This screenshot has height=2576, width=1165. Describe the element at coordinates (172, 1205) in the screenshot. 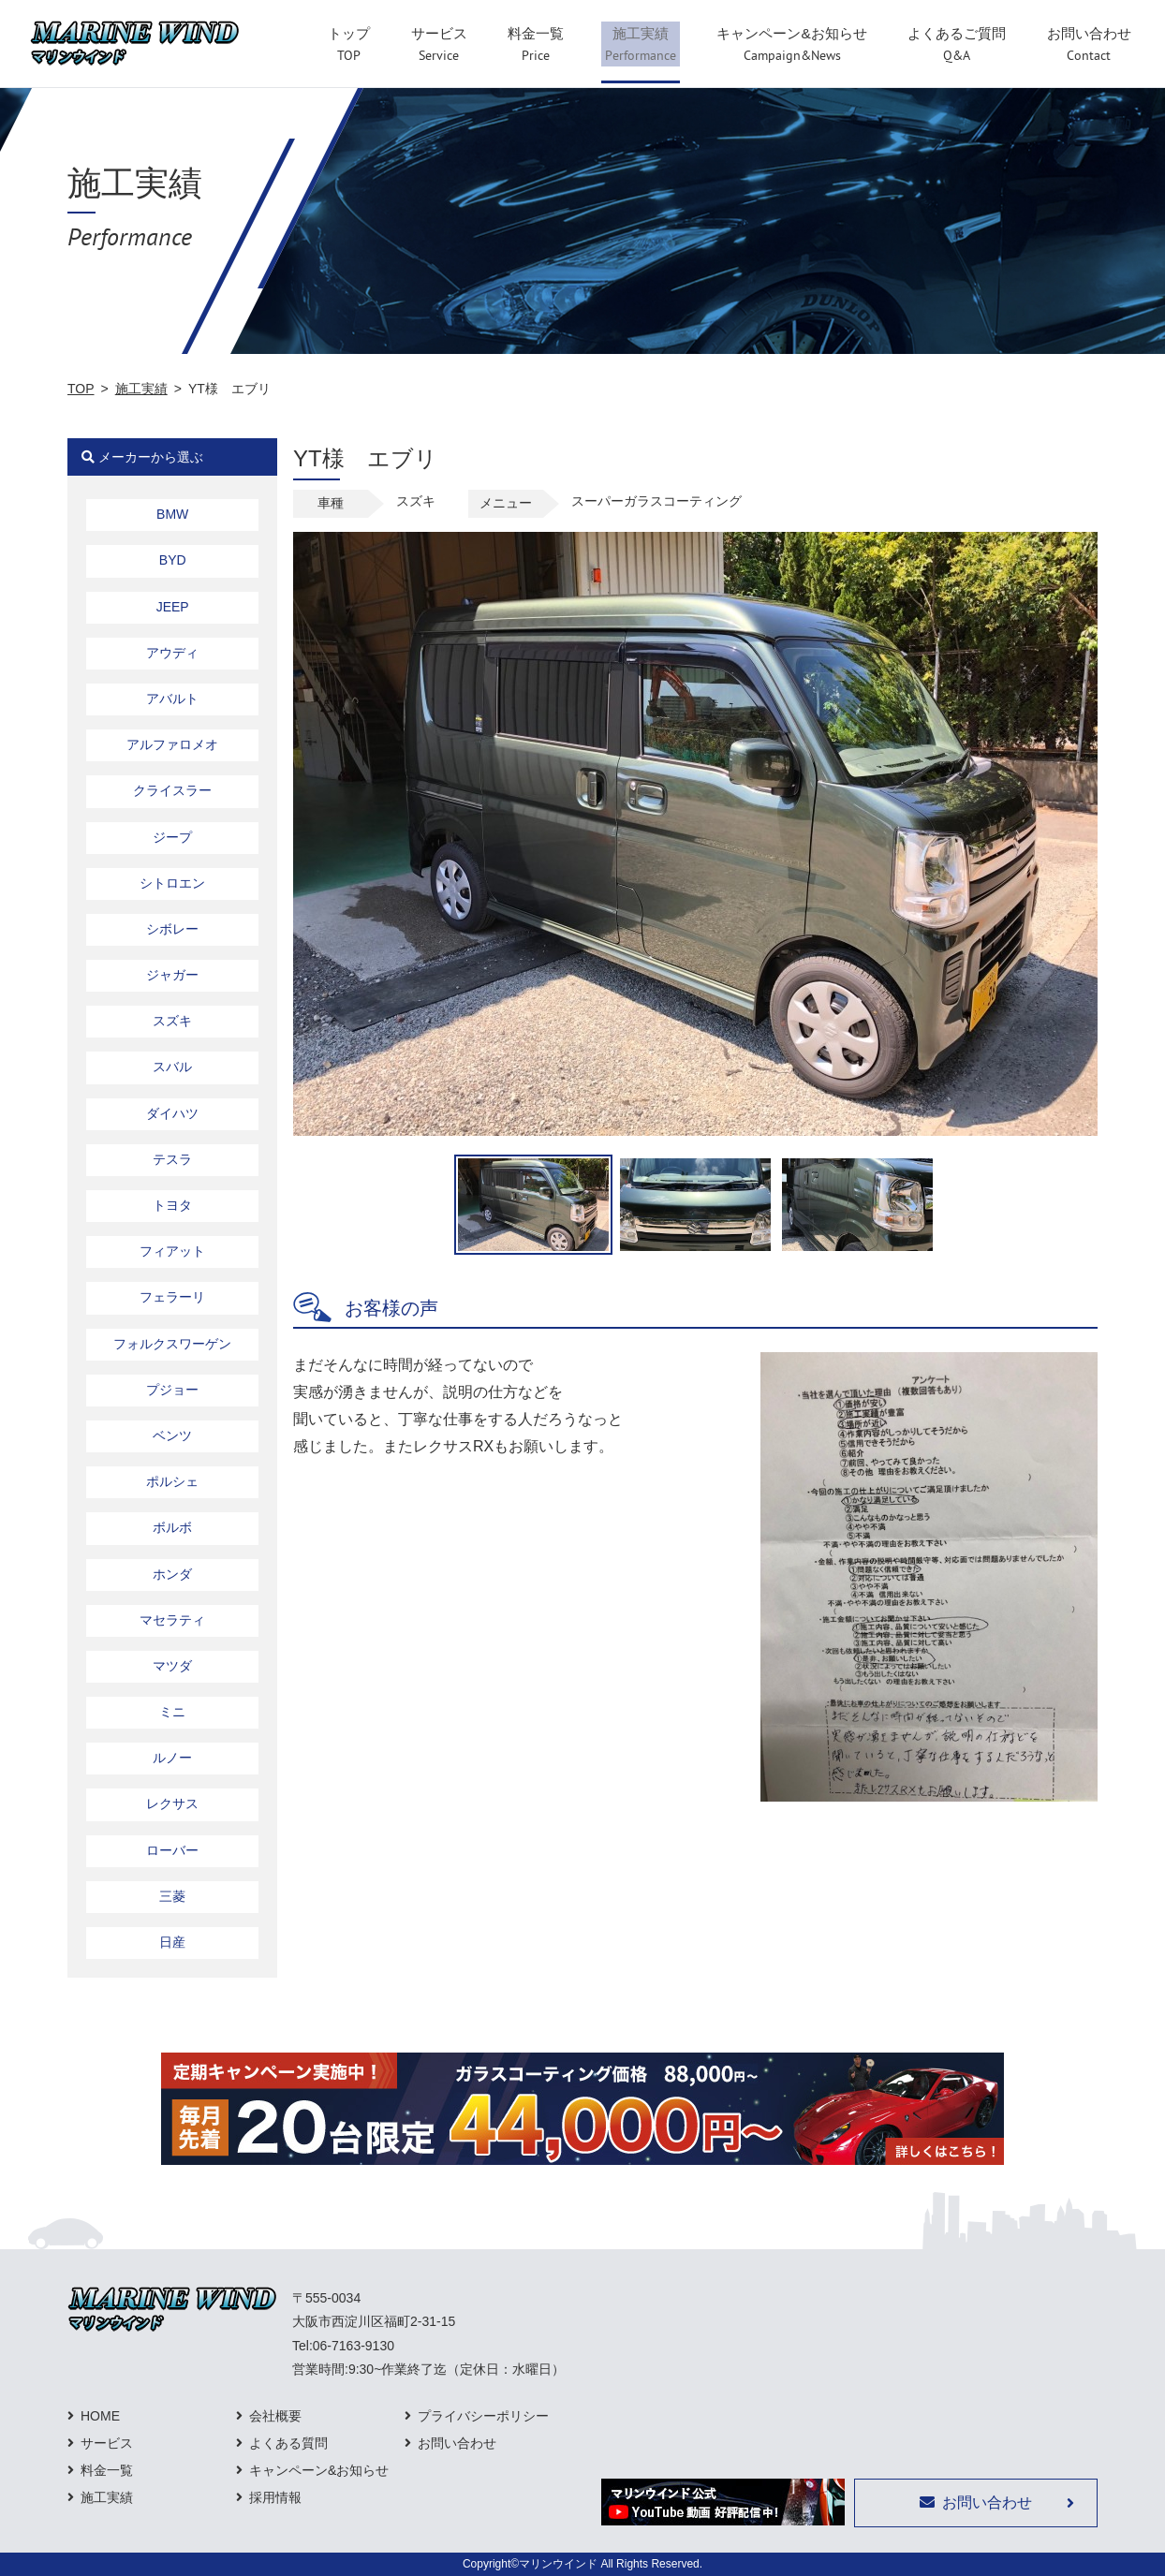

I see `トヨタ` at that location.